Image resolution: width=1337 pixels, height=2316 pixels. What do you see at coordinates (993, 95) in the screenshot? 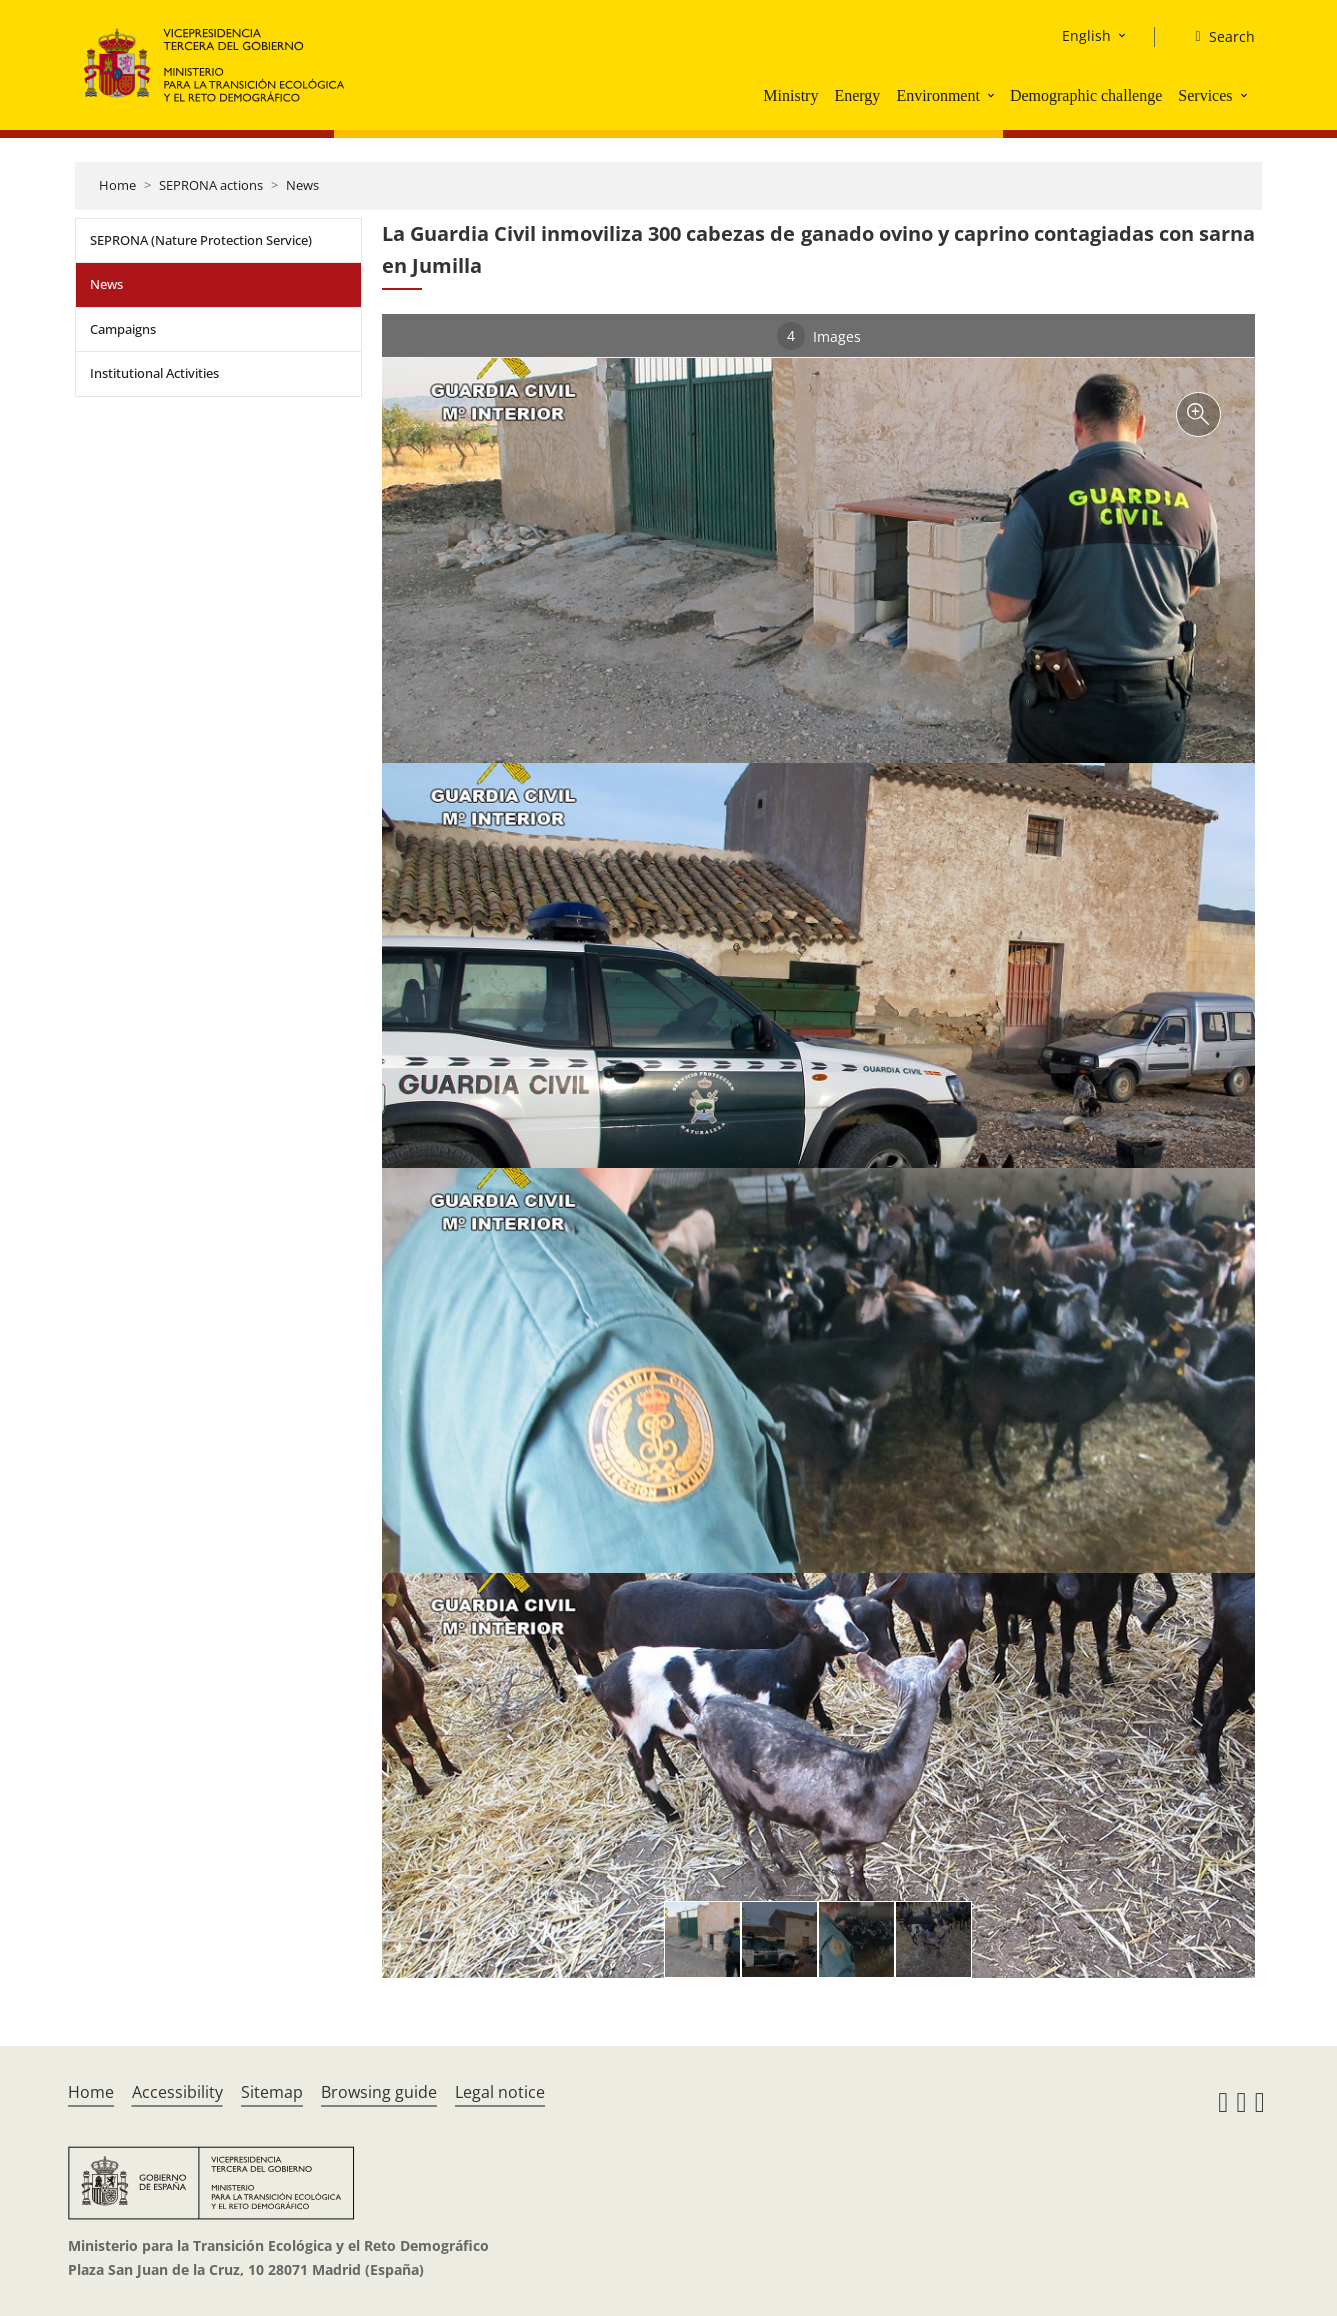
I see `[button]` at bounding box center [993, 95].